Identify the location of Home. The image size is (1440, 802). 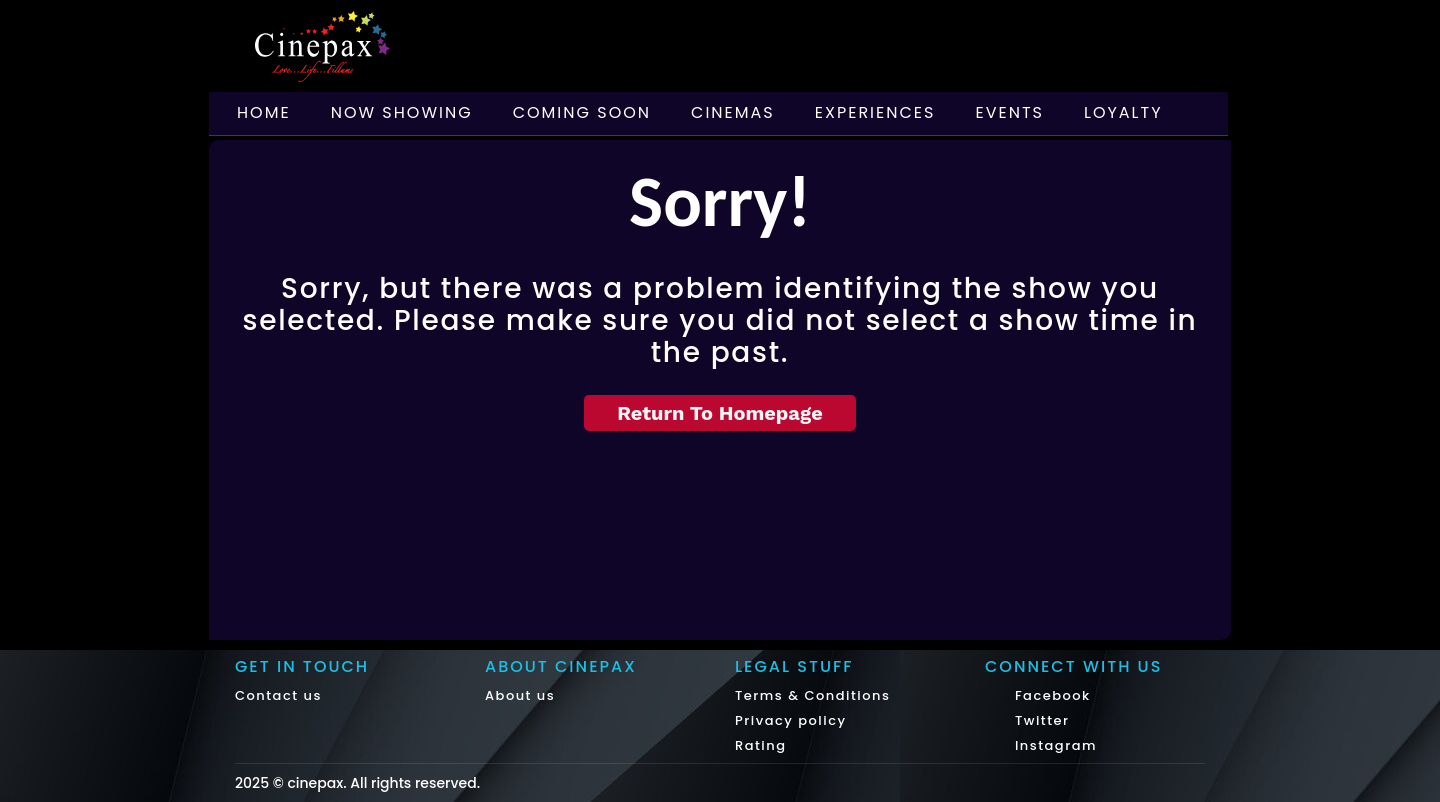
(264, 112).